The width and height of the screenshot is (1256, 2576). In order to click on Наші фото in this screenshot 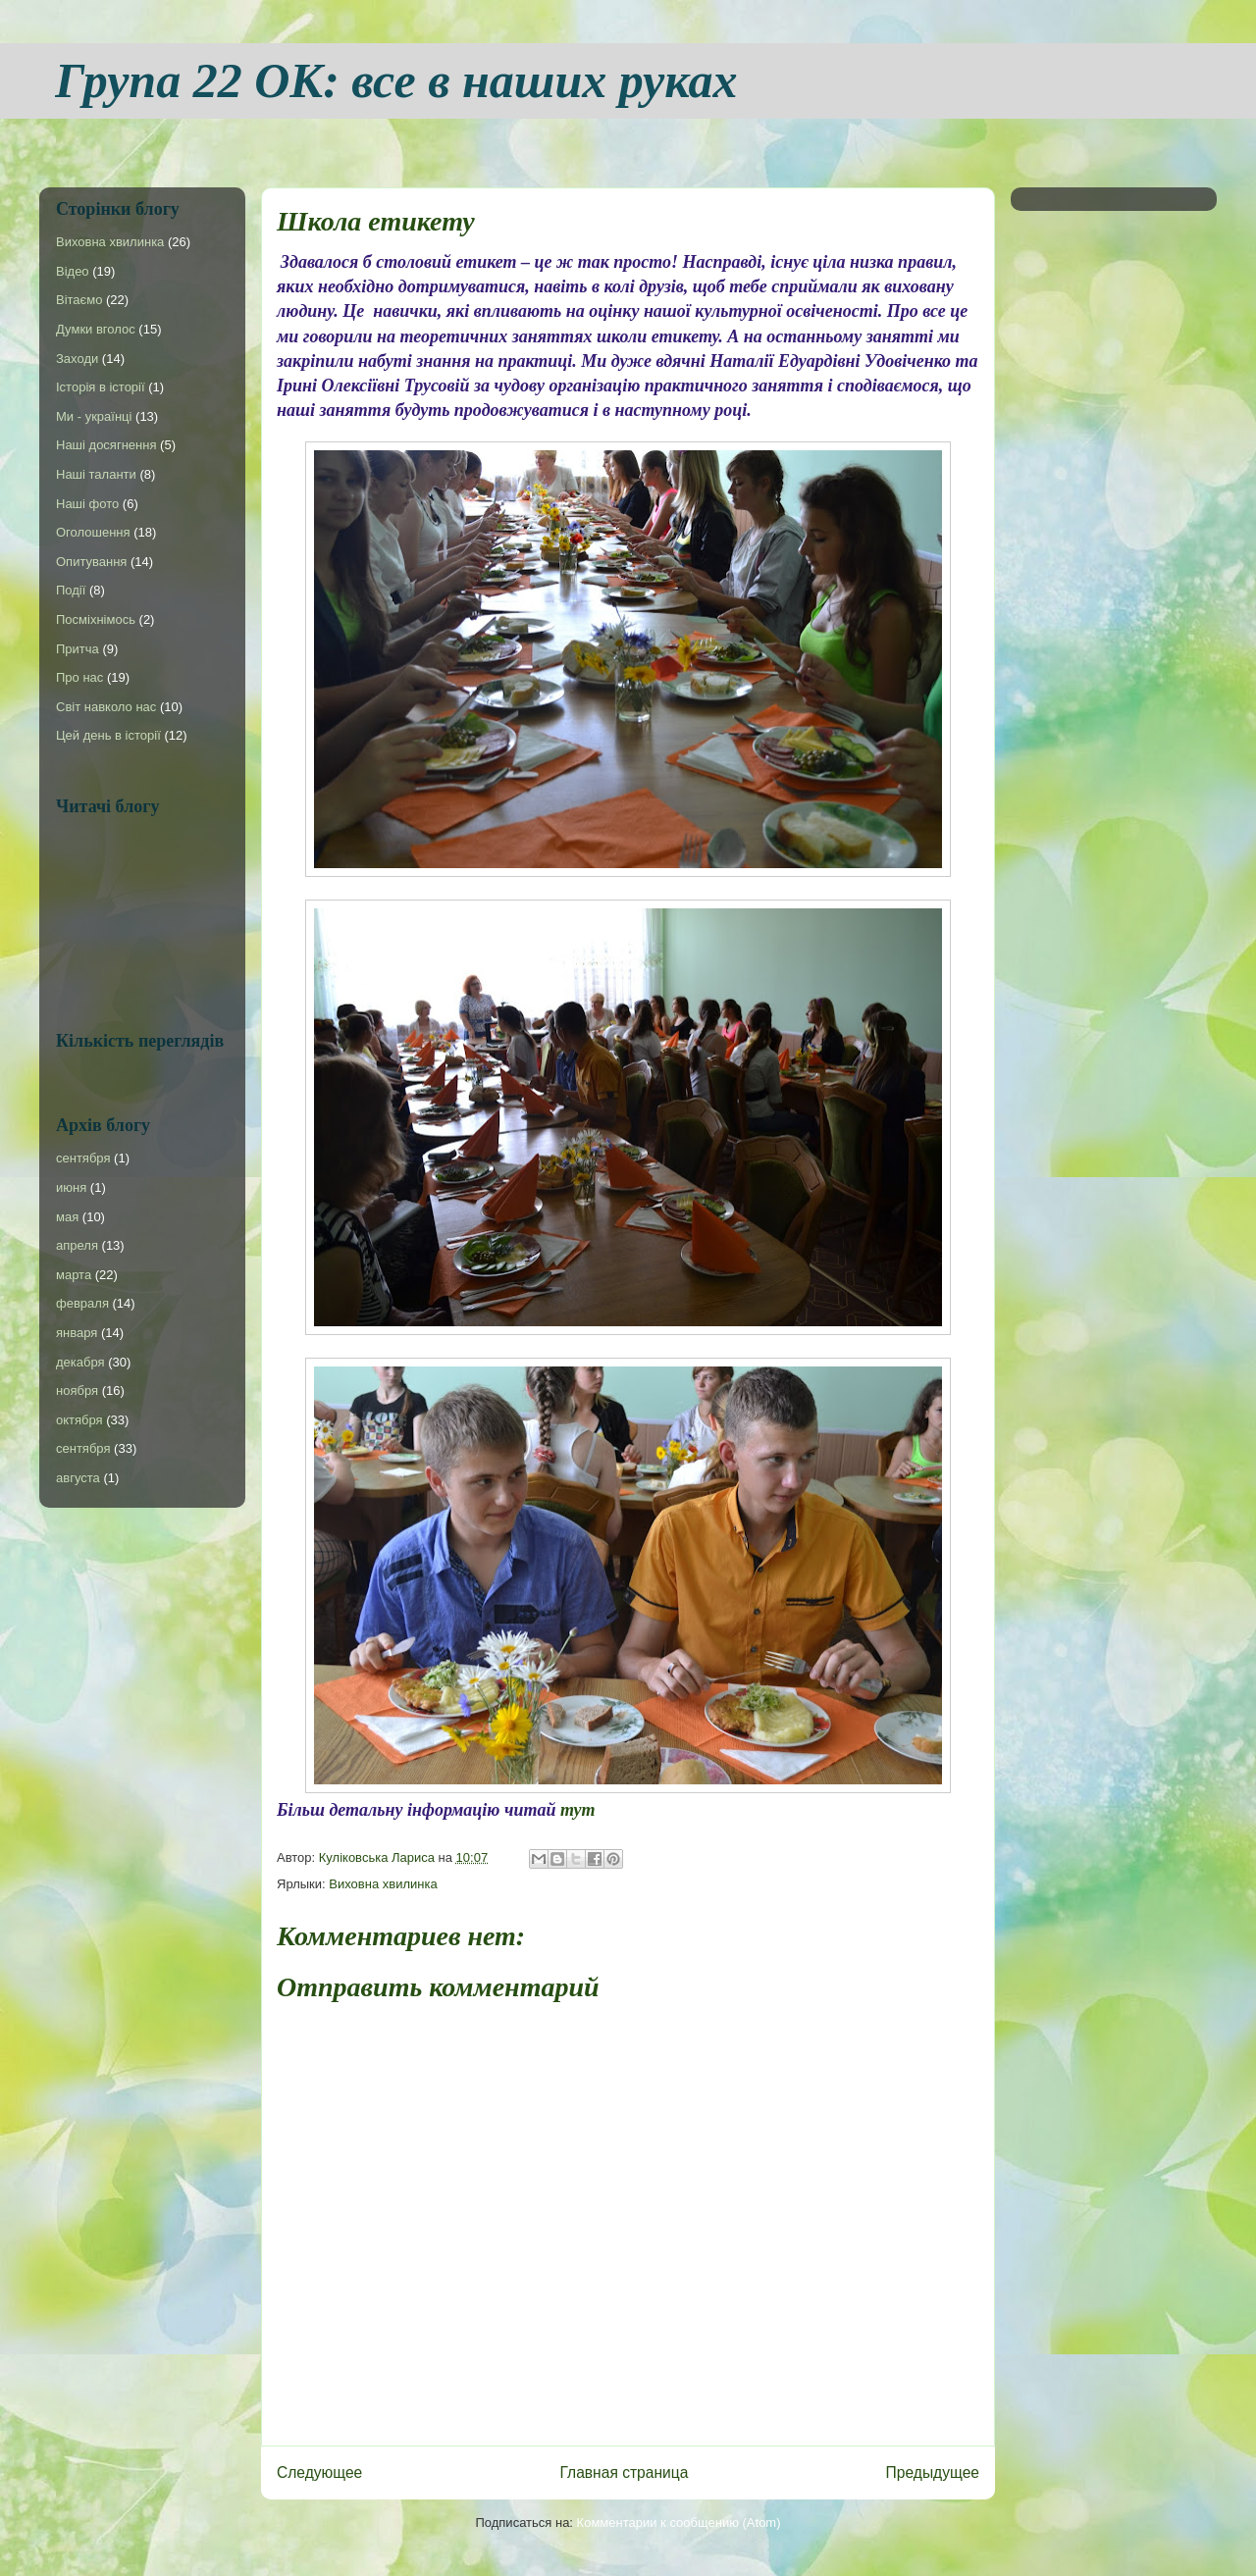, I will do `click(87, 503)`.